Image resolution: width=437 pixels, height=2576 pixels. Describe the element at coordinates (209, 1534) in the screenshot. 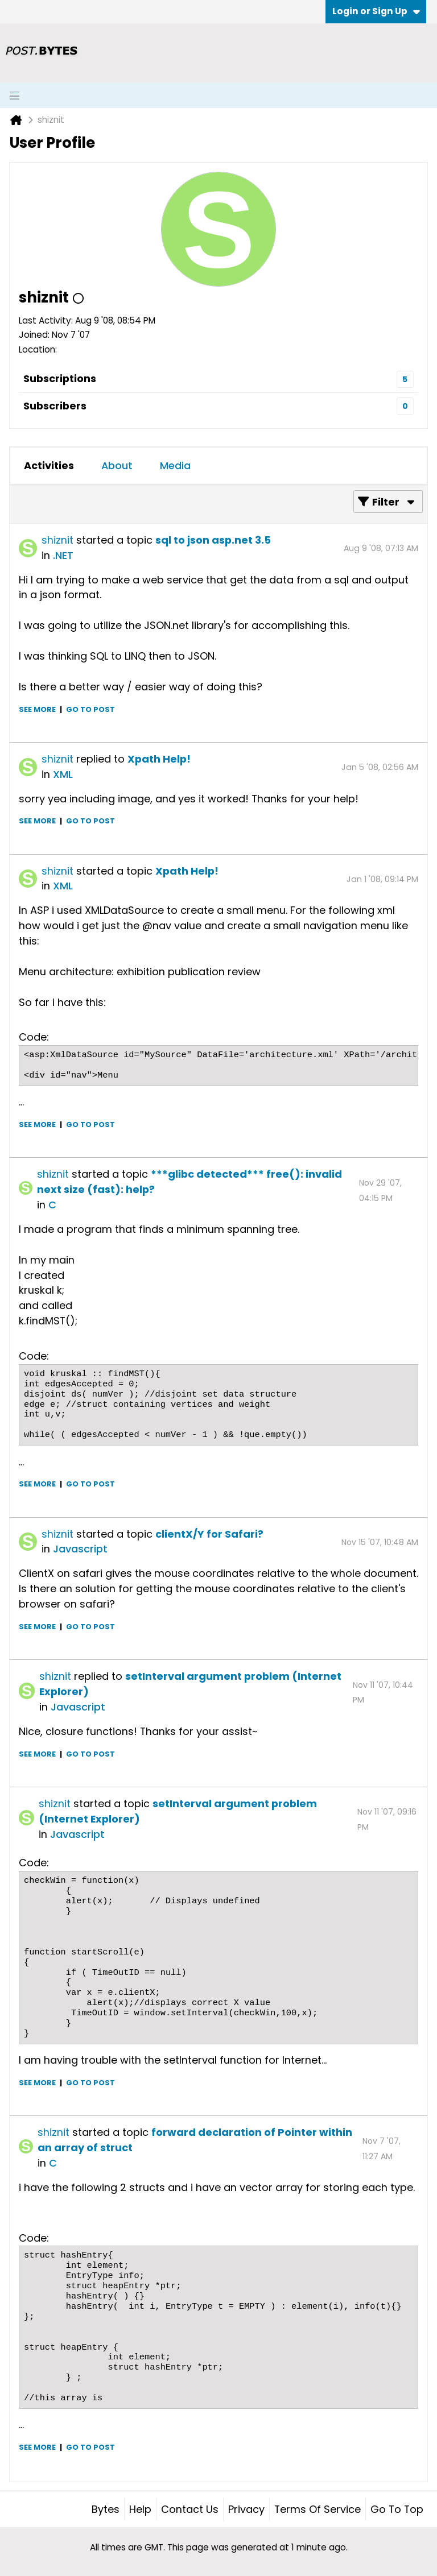

I see `clientX/Y for Safari?` at that location.